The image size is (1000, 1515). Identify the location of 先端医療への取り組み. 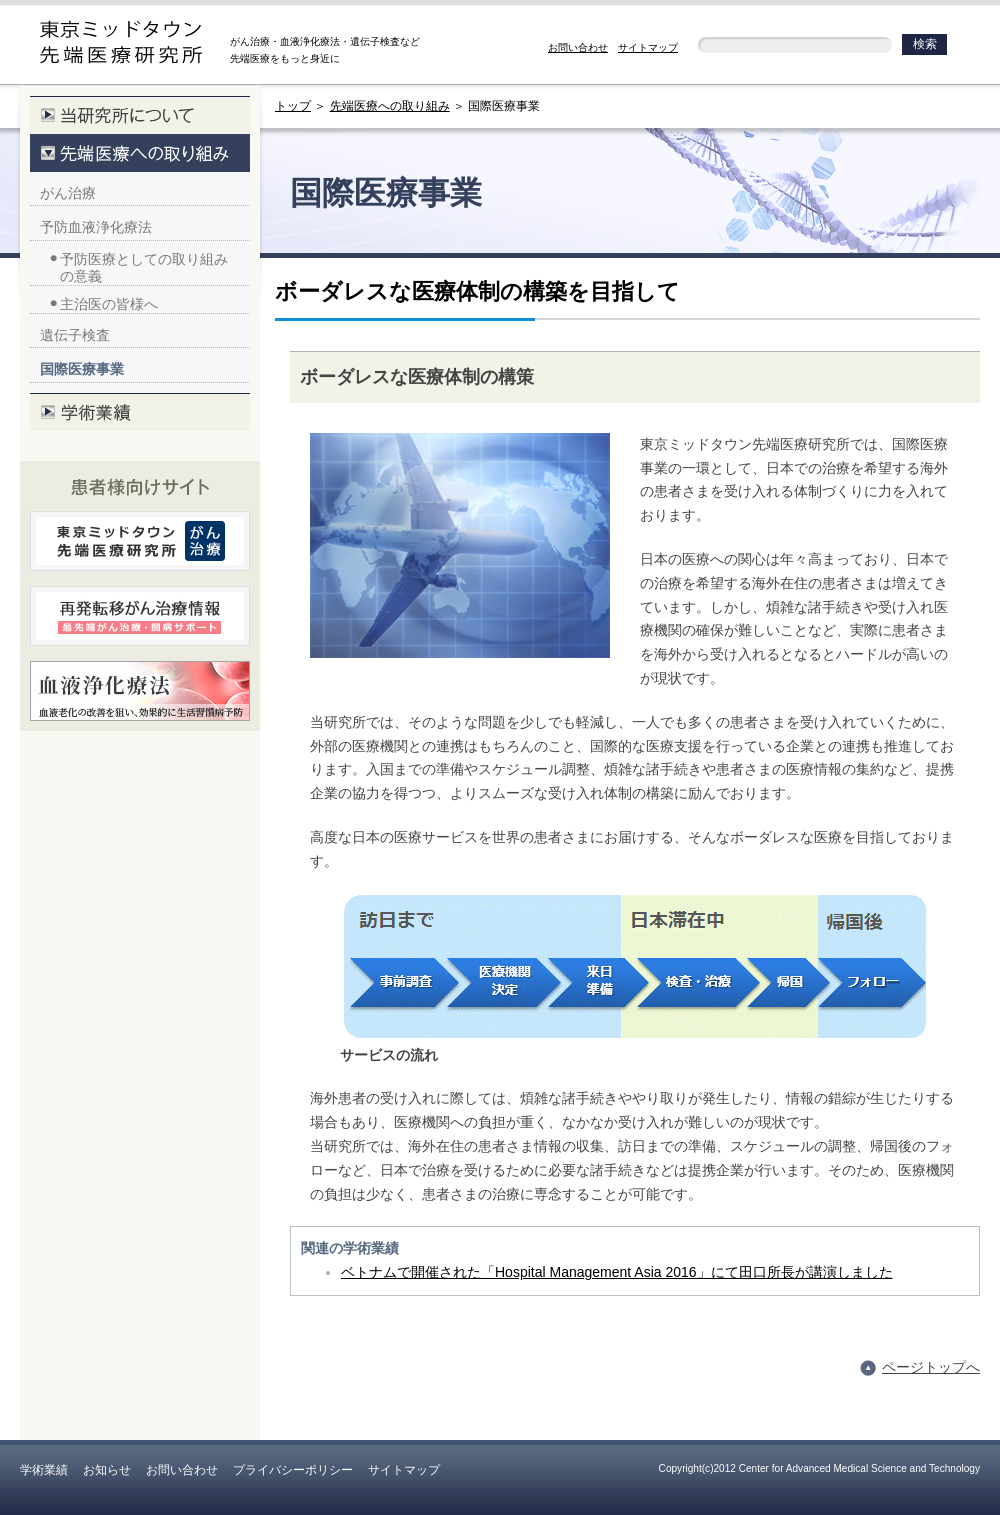
(390, 106).